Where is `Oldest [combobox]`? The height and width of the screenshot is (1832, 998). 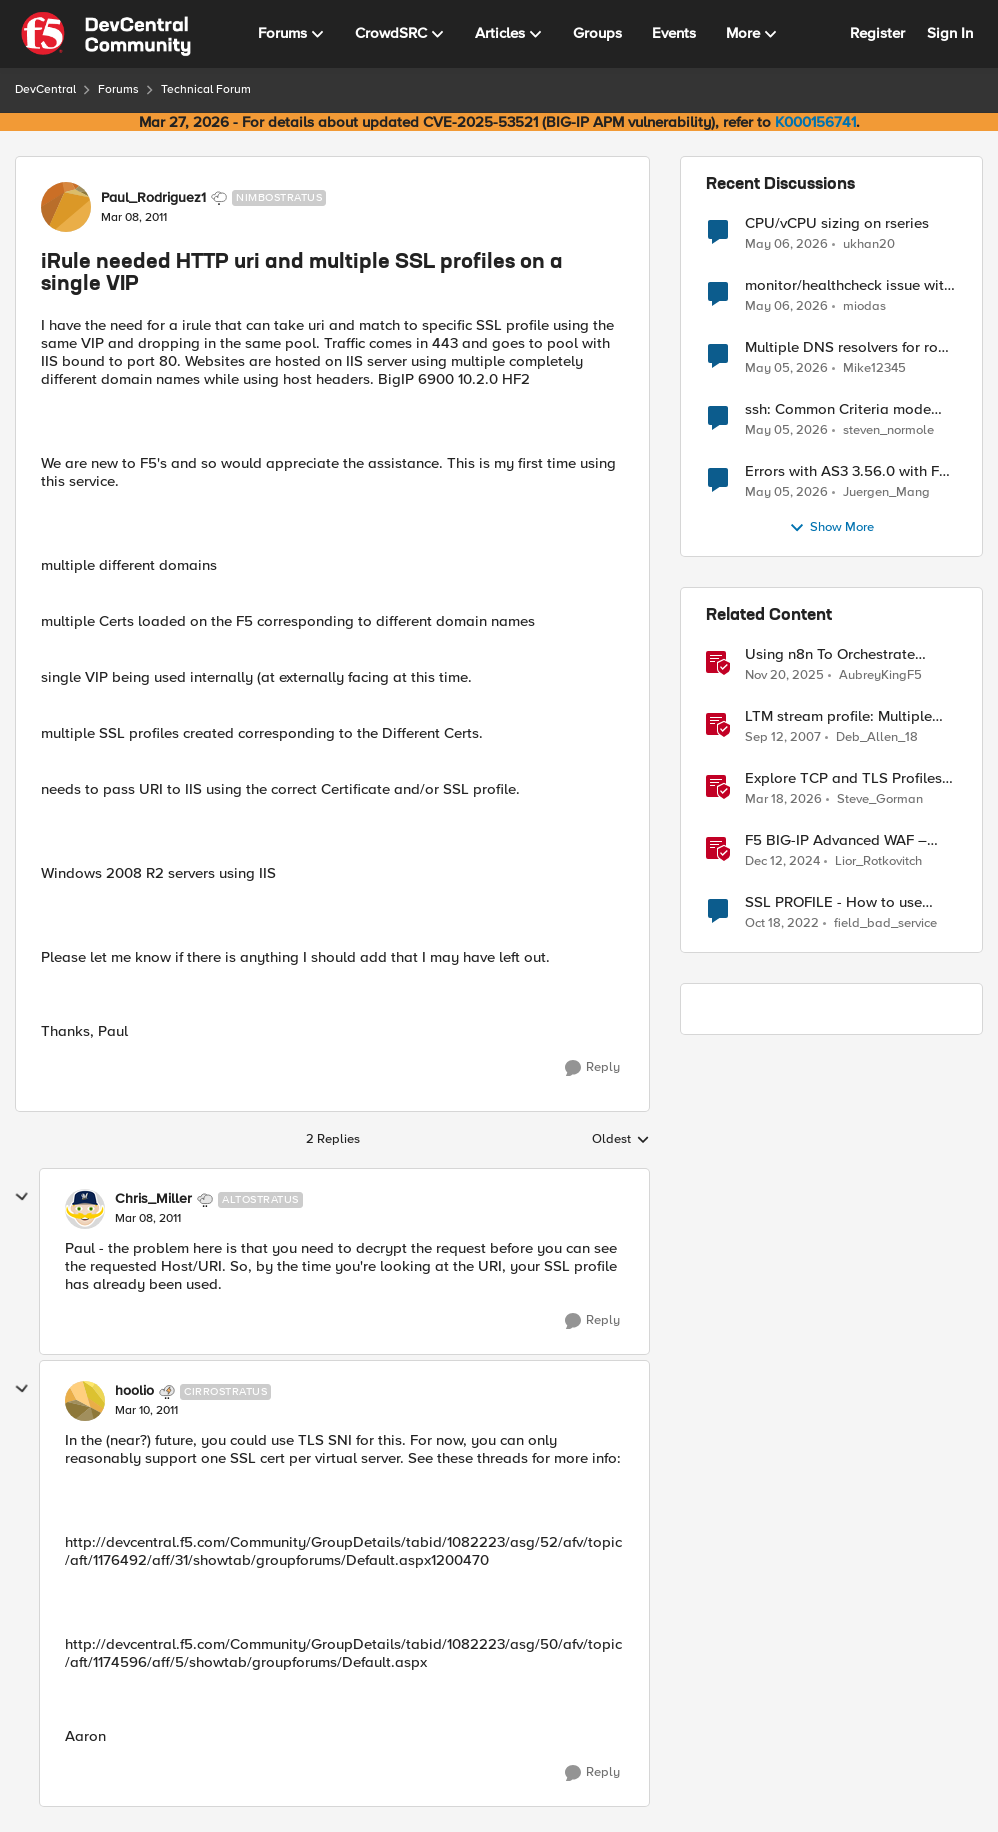 Oldest [combobox] is located at coordinates (621, 1140).